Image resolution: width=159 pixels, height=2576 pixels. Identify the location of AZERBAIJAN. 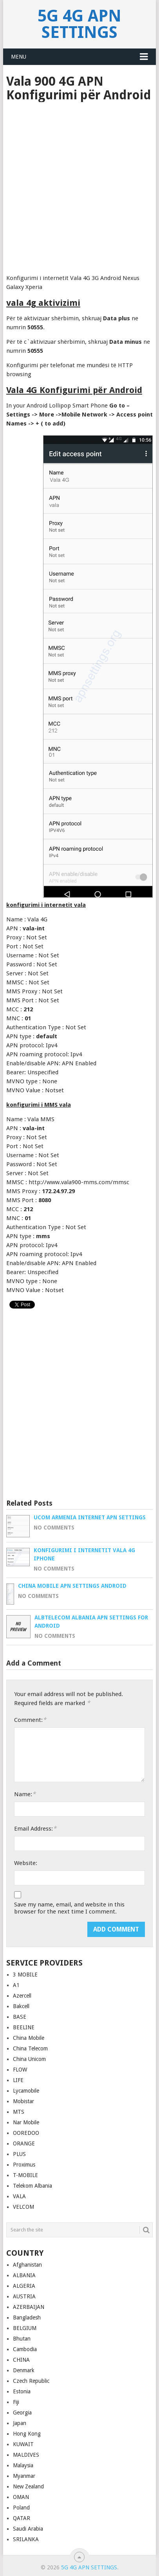
(28, 2307).